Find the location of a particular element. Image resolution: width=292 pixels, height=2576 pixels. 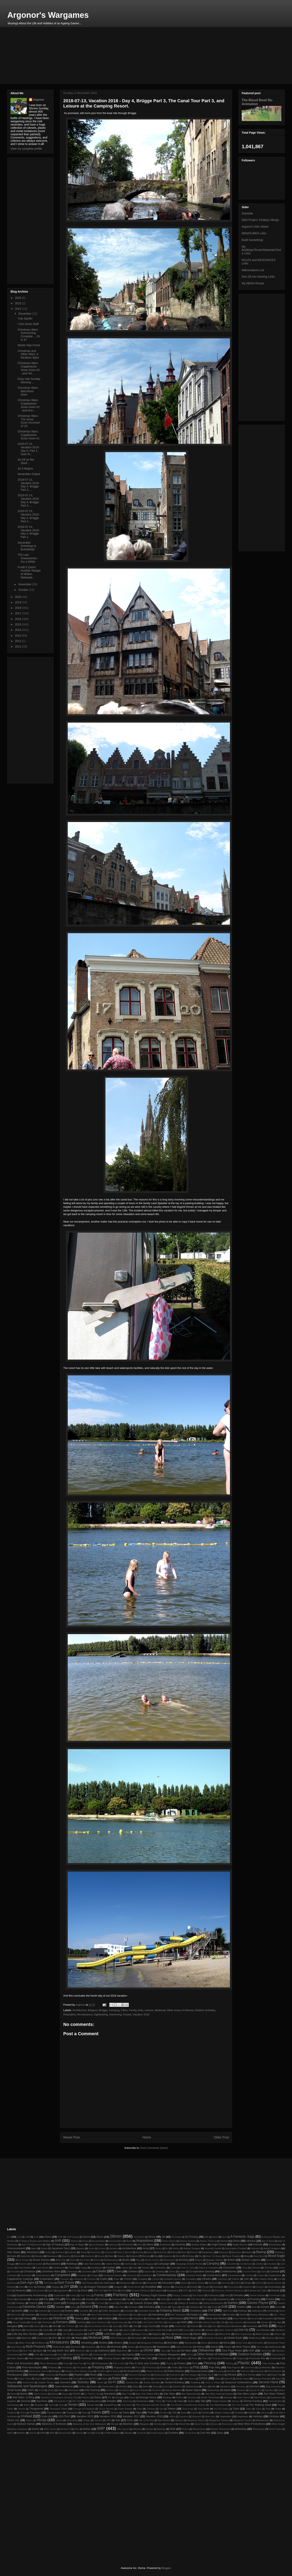

Organizing is located at coordinates (48, 2354).